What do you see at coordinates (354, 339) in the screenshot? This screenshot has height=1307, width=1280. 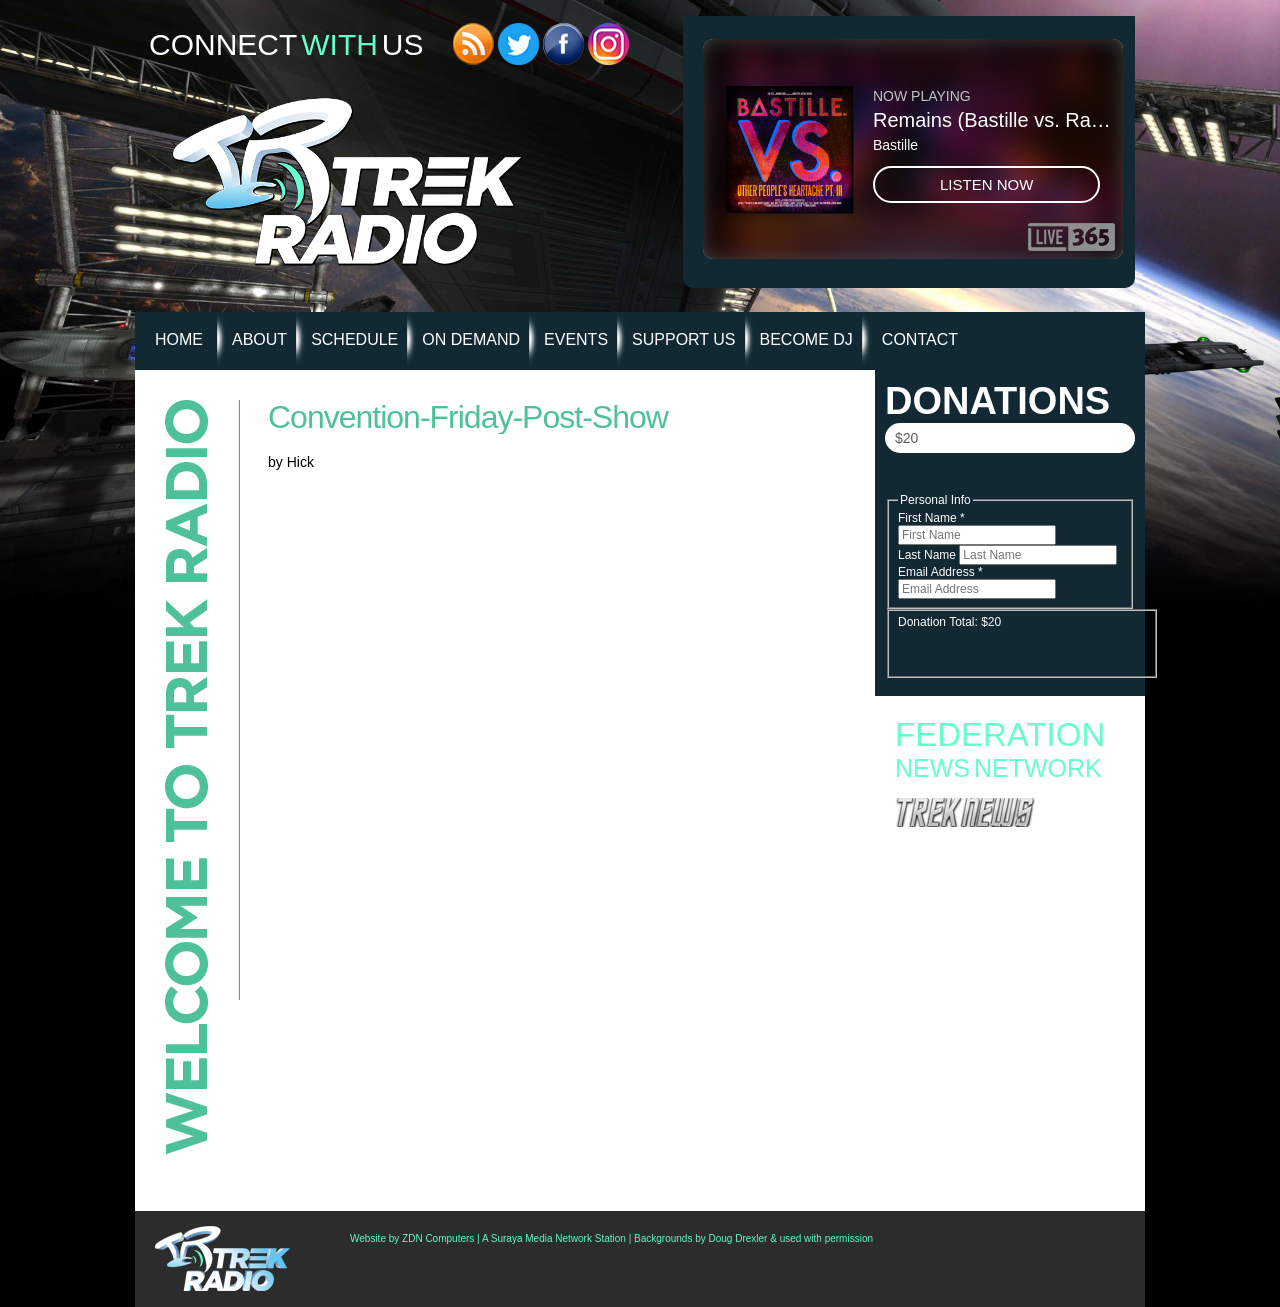 I see `Schedule` at bounding box center [354, 339].